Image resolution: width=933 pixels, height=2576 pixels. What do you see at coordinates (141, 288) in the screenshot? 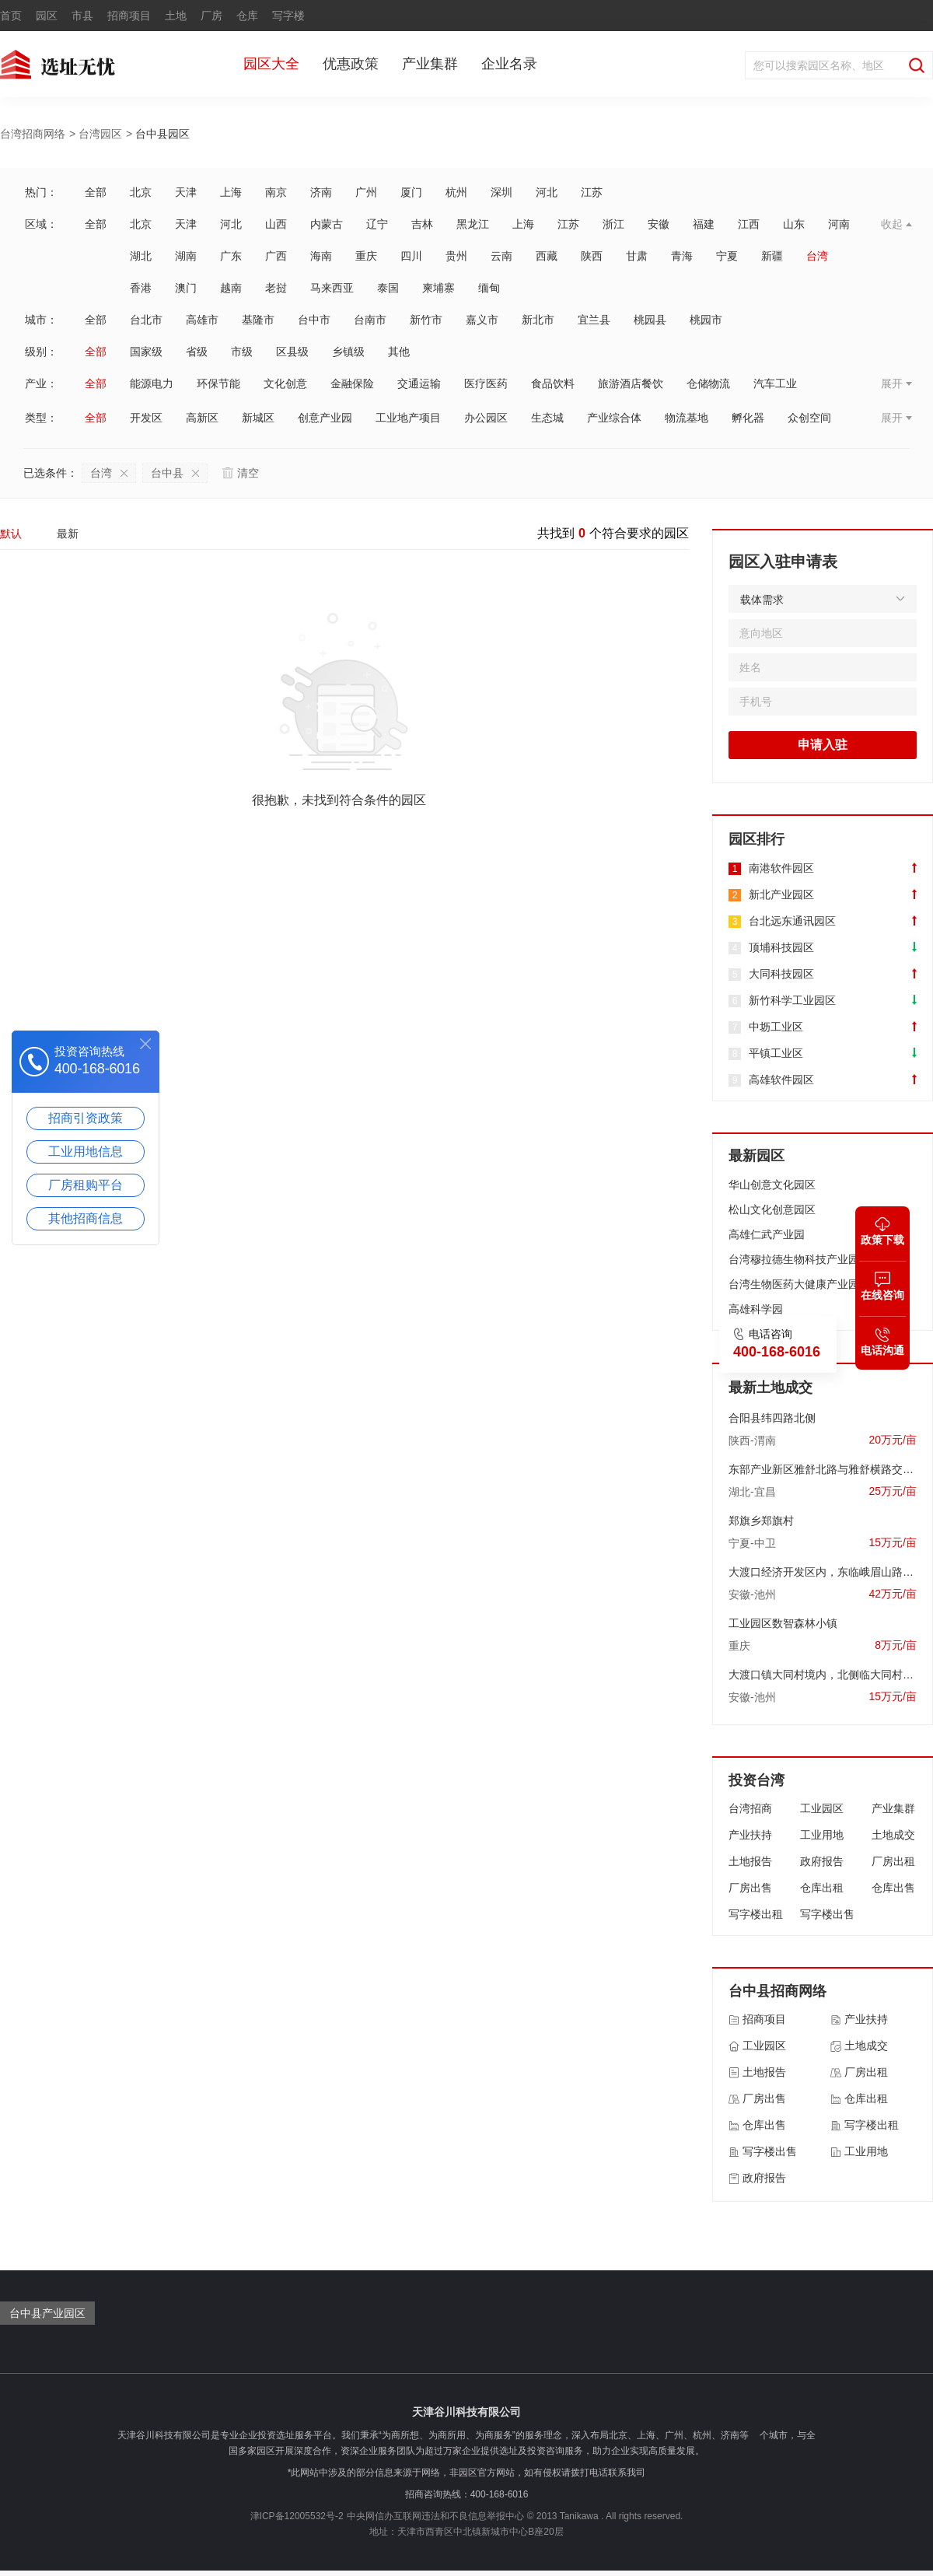
I see `香港` at bounding box center [141, 288].